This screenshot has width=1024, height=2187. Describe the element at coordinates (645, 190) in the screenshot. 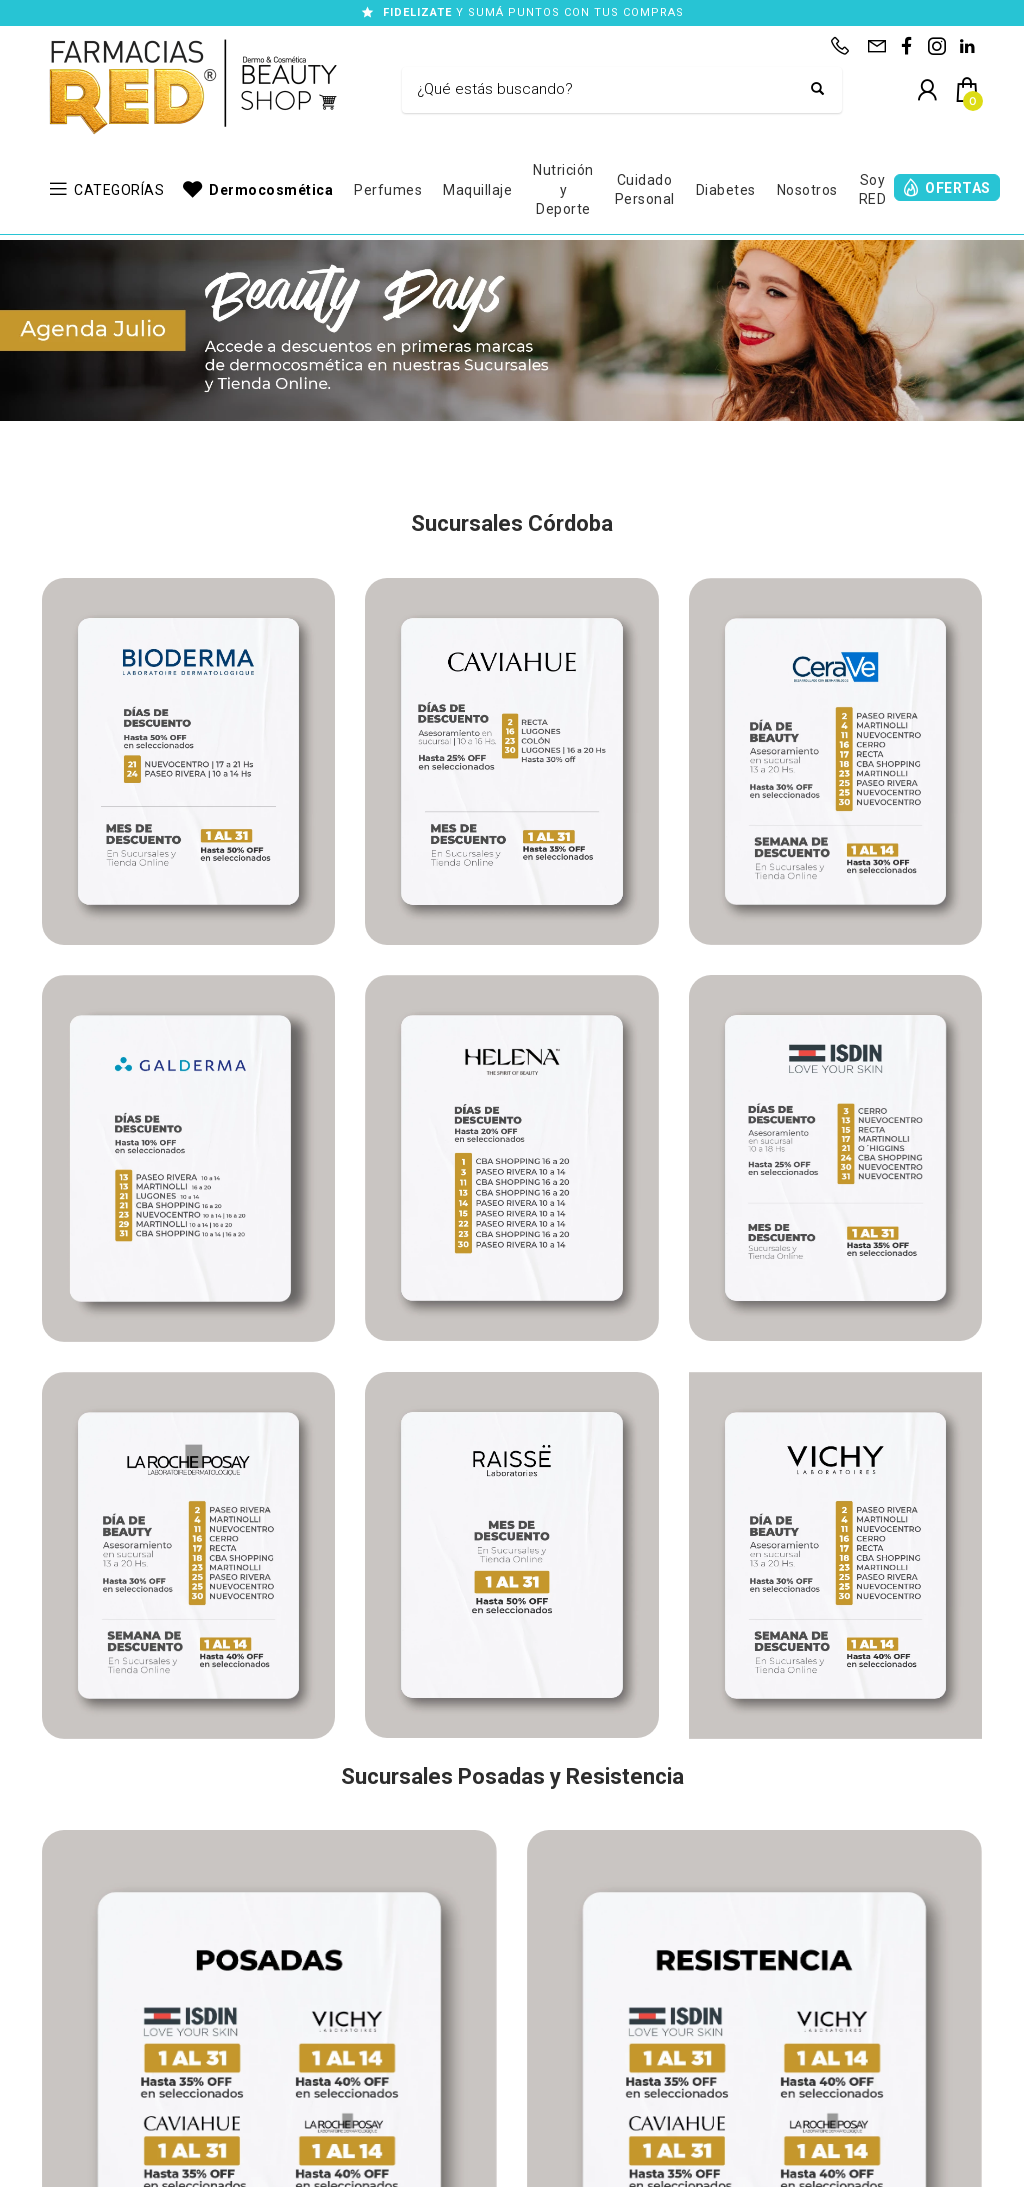

I see `Cuidado Personal` at that location.